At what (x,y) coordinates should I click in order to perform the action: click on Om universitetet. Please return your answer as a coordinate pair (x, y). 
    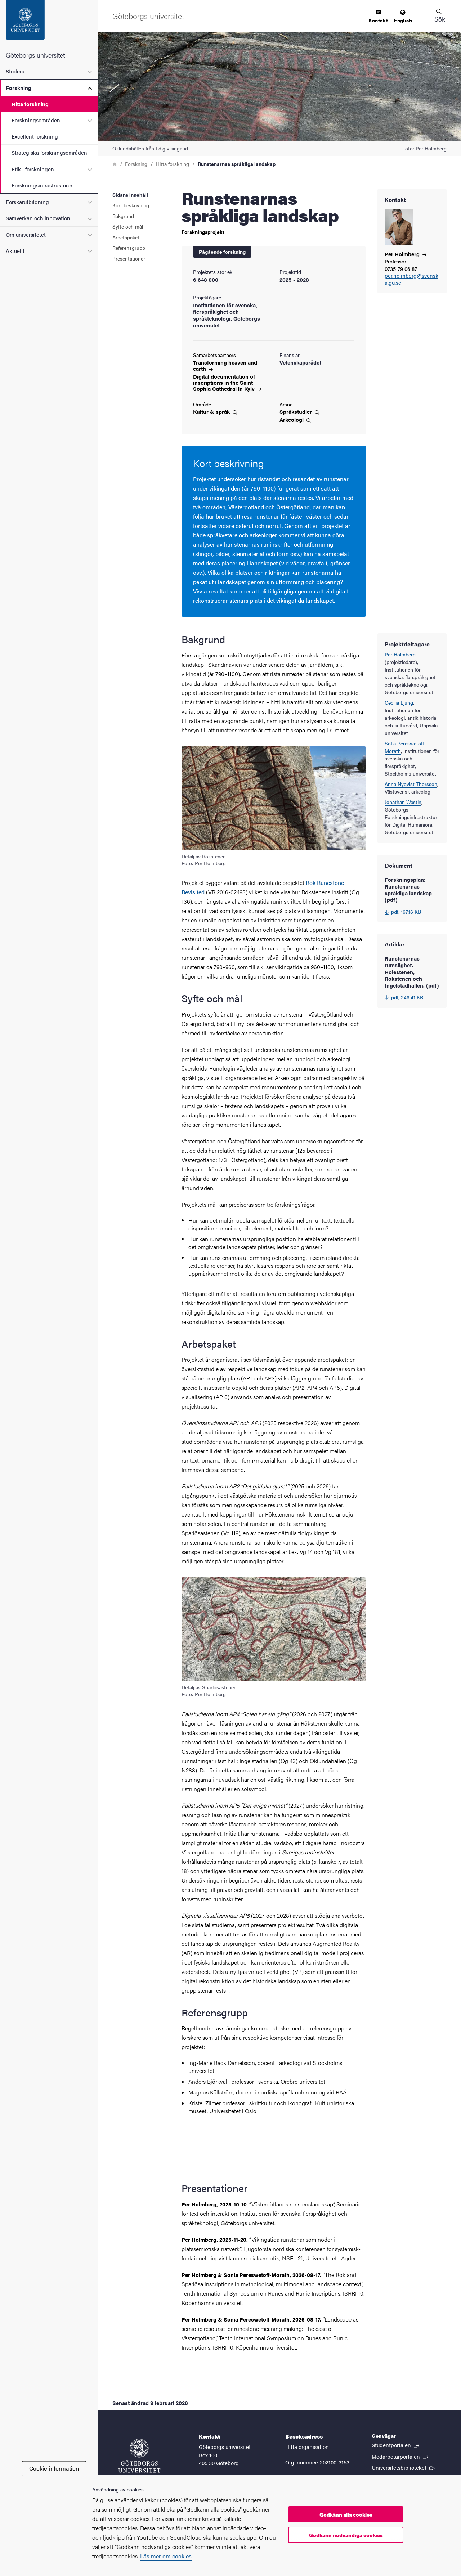
    Looking at the image, I should click on (26, 234).